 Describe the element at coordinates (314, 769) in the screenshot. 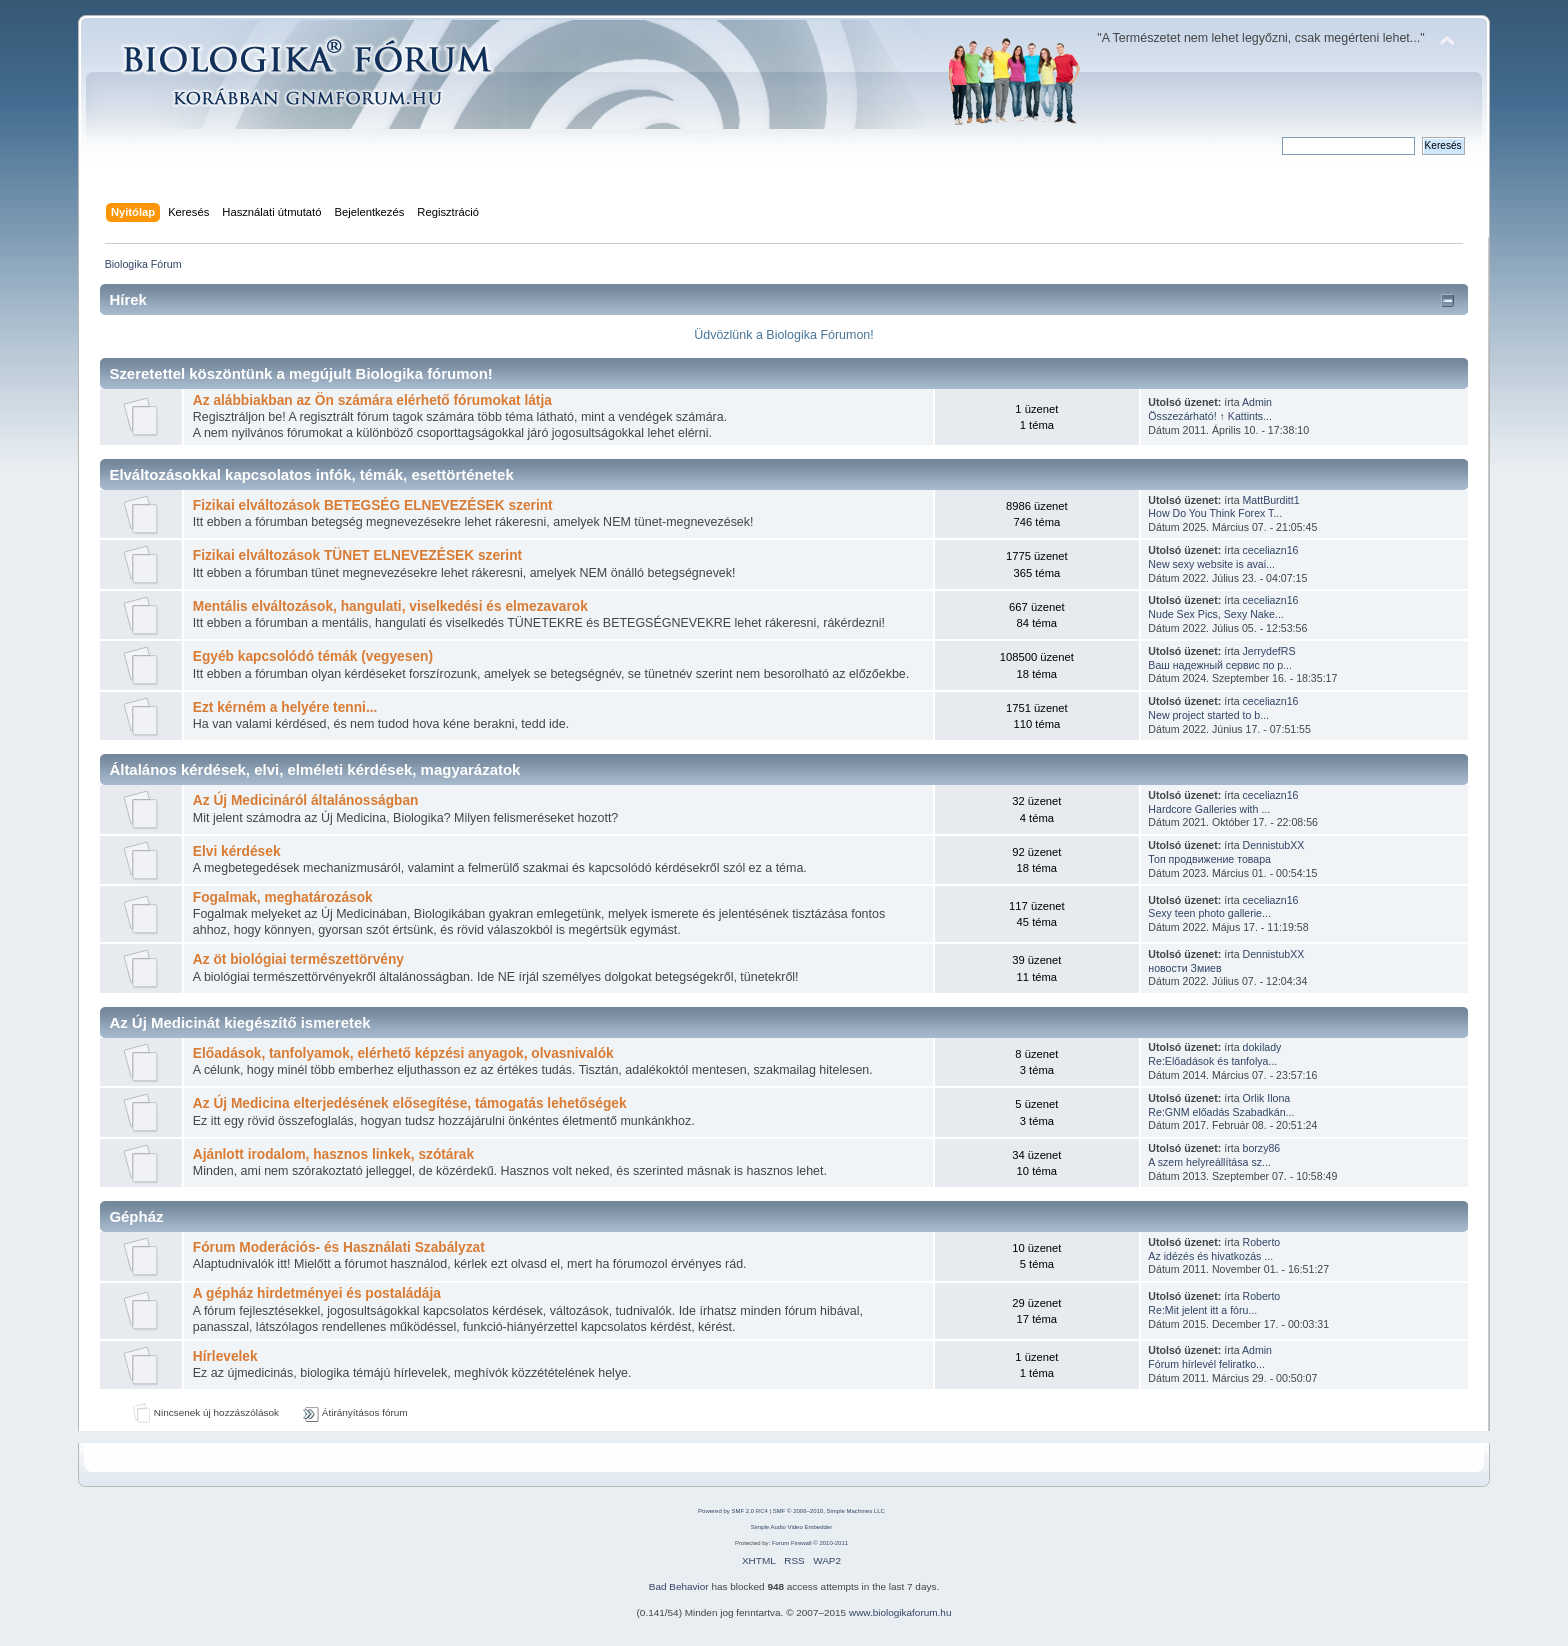

I see `Általános kérdések, elvi, elméleti kérdések, magyarázatok` at that location.